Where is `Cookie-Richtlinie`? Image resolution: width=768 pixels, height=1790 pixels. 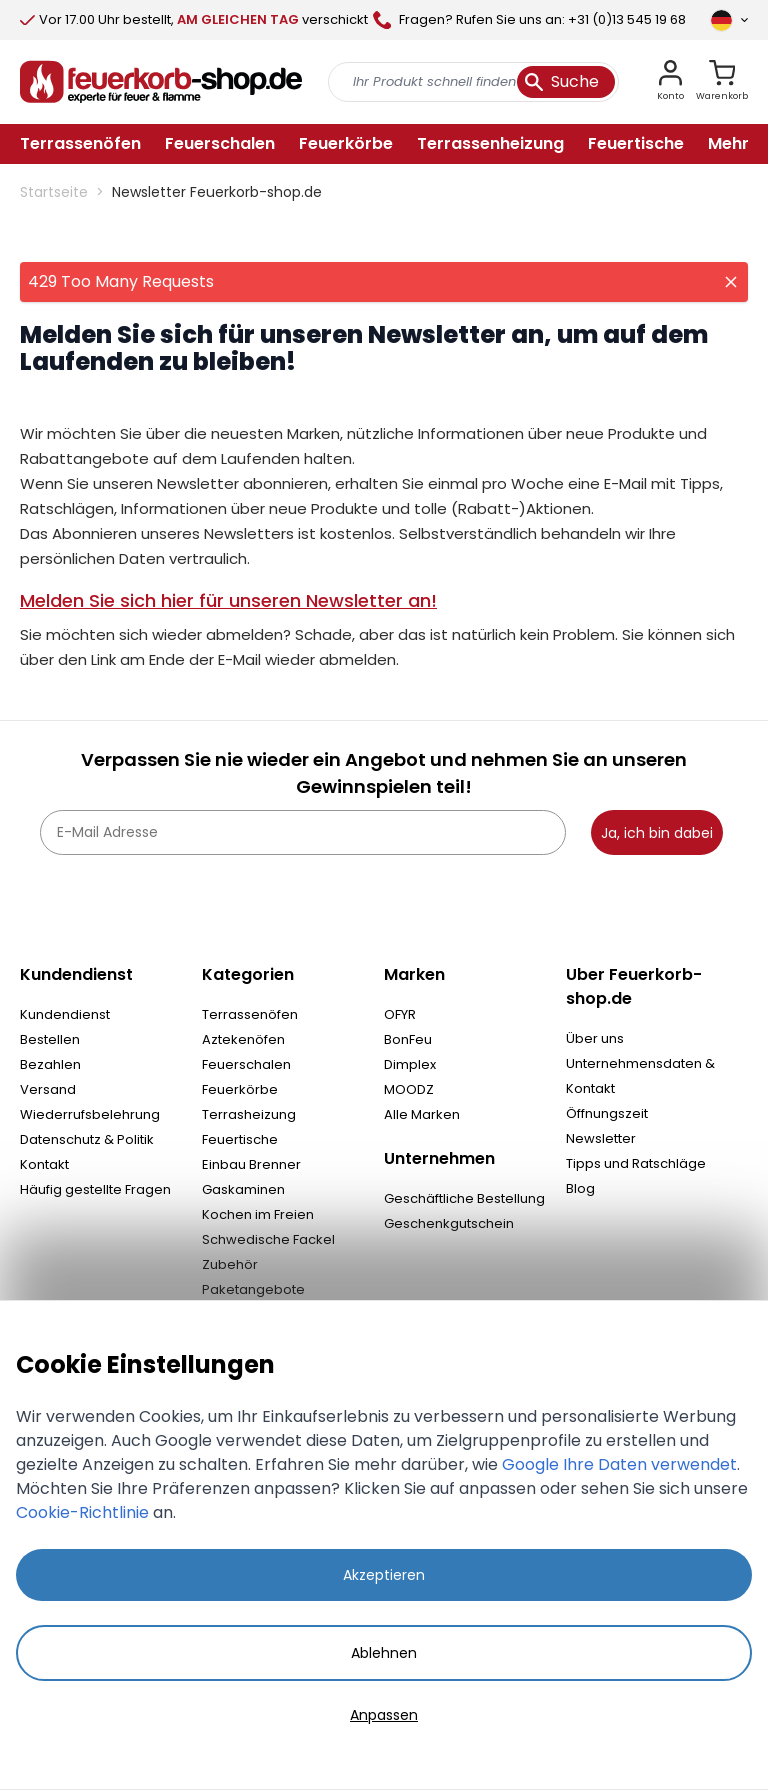
Cookie-Richtlinie is located at coordinates (82, 1512).